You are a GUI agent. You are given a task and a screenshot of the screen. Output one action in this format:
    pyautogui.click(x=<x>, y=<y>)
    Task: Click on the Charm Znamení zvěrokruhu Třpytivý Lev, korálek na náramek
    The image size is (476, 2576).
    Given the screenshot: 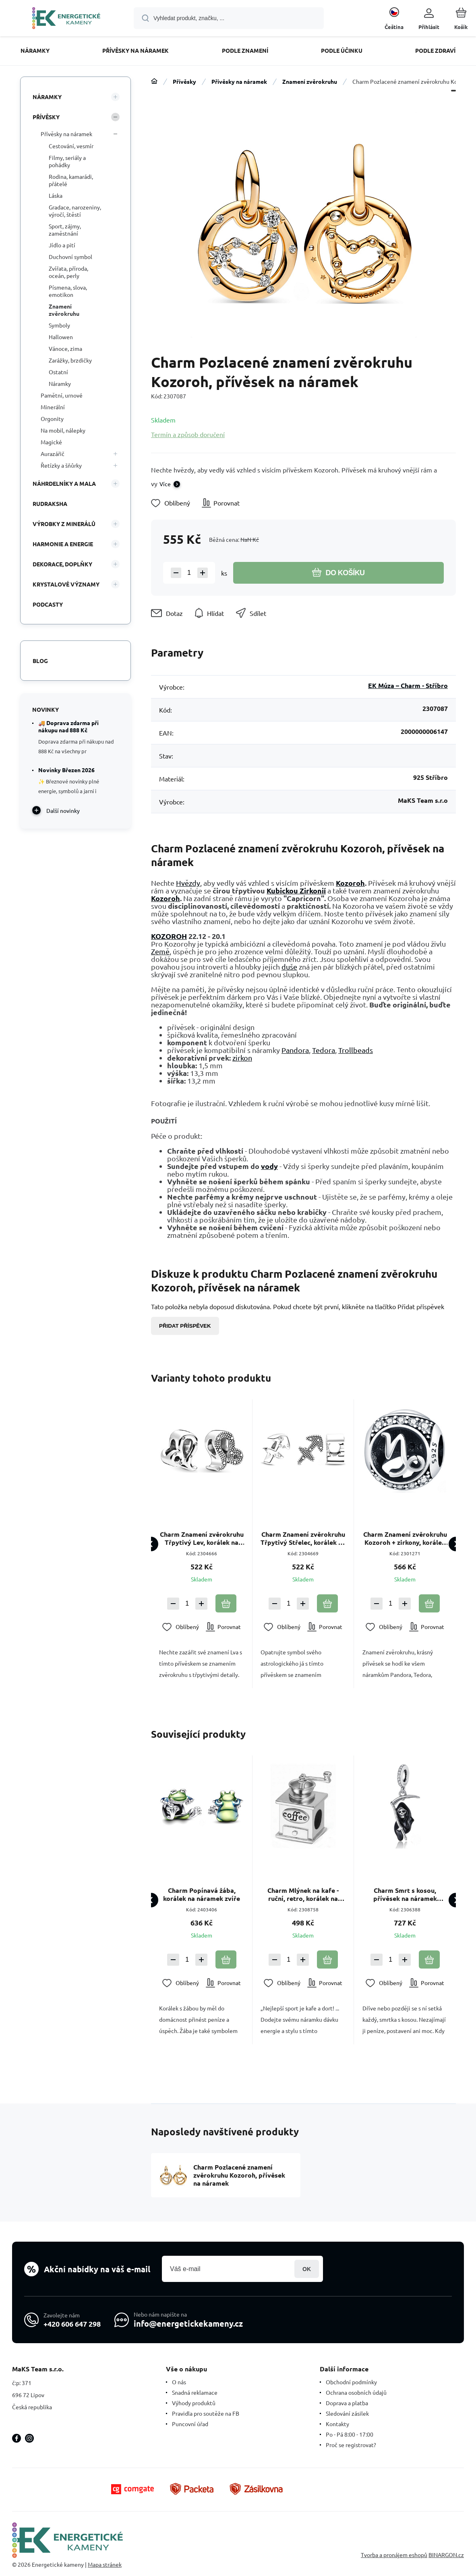 What is the action you would take?
    pyautogui.click(x=202, y=1538)
    